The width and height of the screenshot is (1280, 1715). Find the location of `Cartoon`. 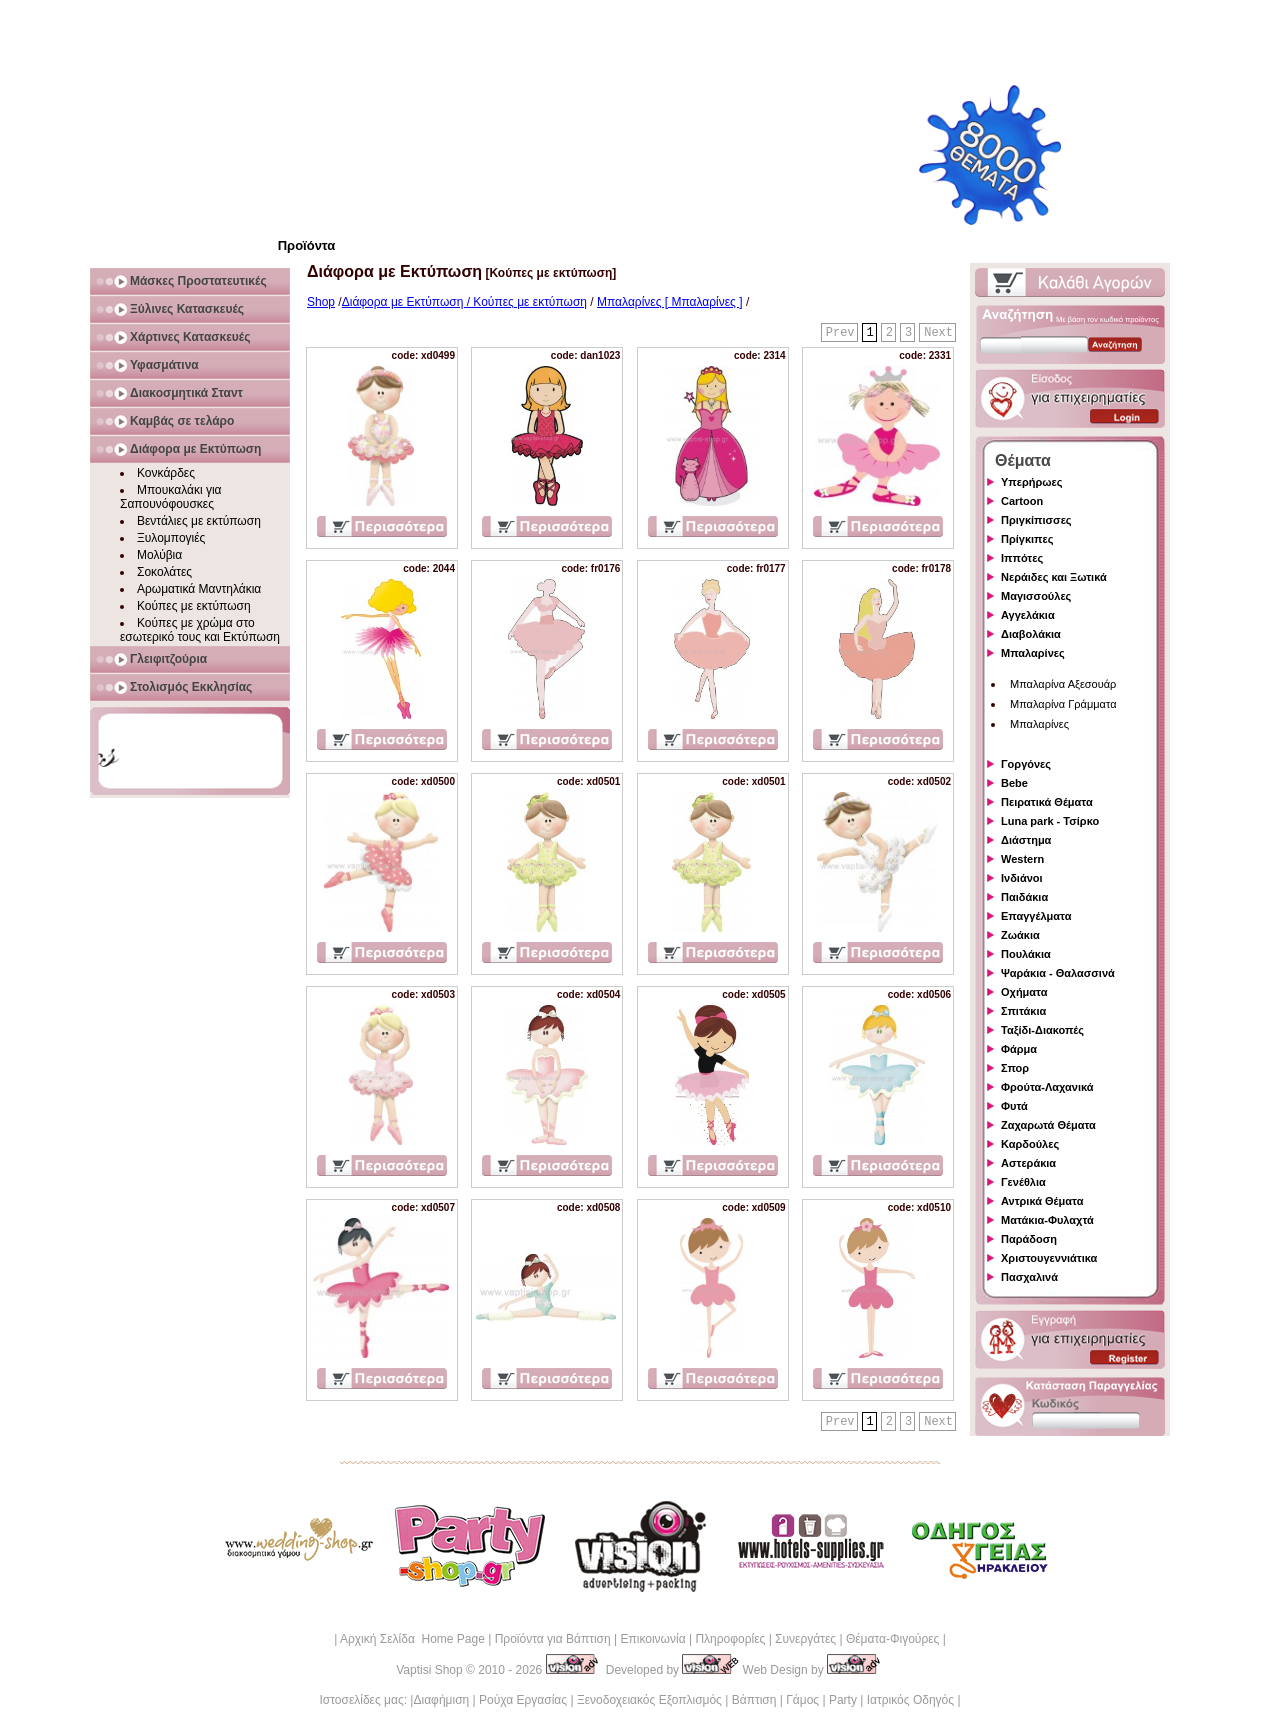

Cartoon is located at coordinates (1022, 501).